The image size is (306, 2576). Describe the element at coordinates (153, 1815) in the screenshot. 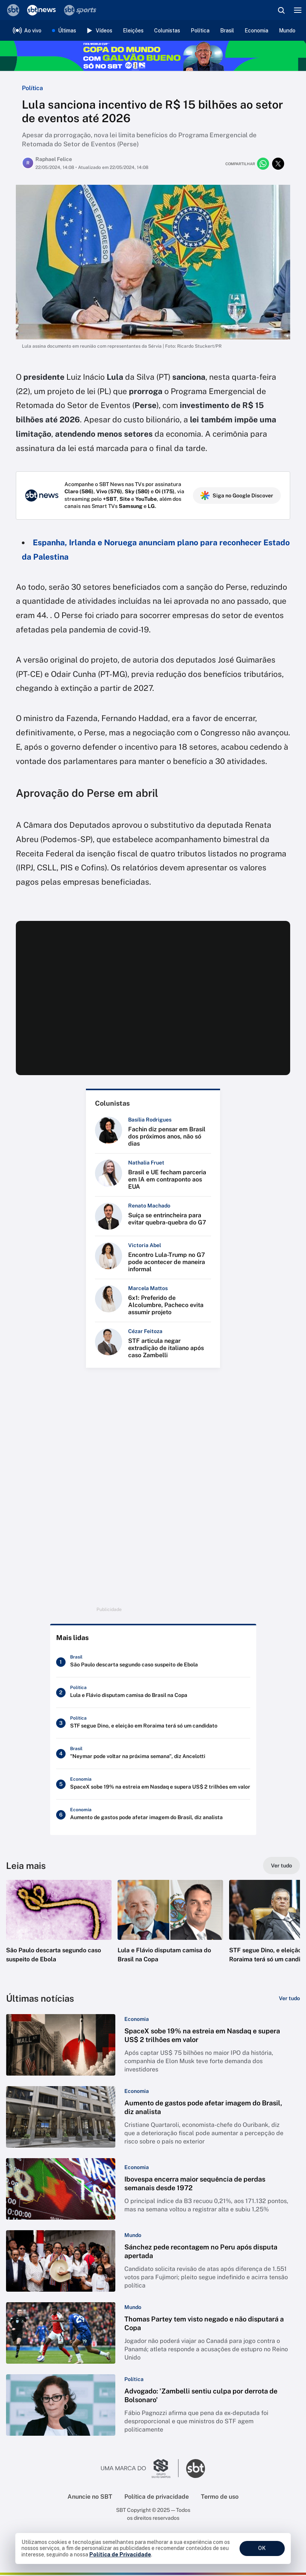

I see `[Aumento de gastos pode afetar imagem do Brasil, diz analista]` at that location.